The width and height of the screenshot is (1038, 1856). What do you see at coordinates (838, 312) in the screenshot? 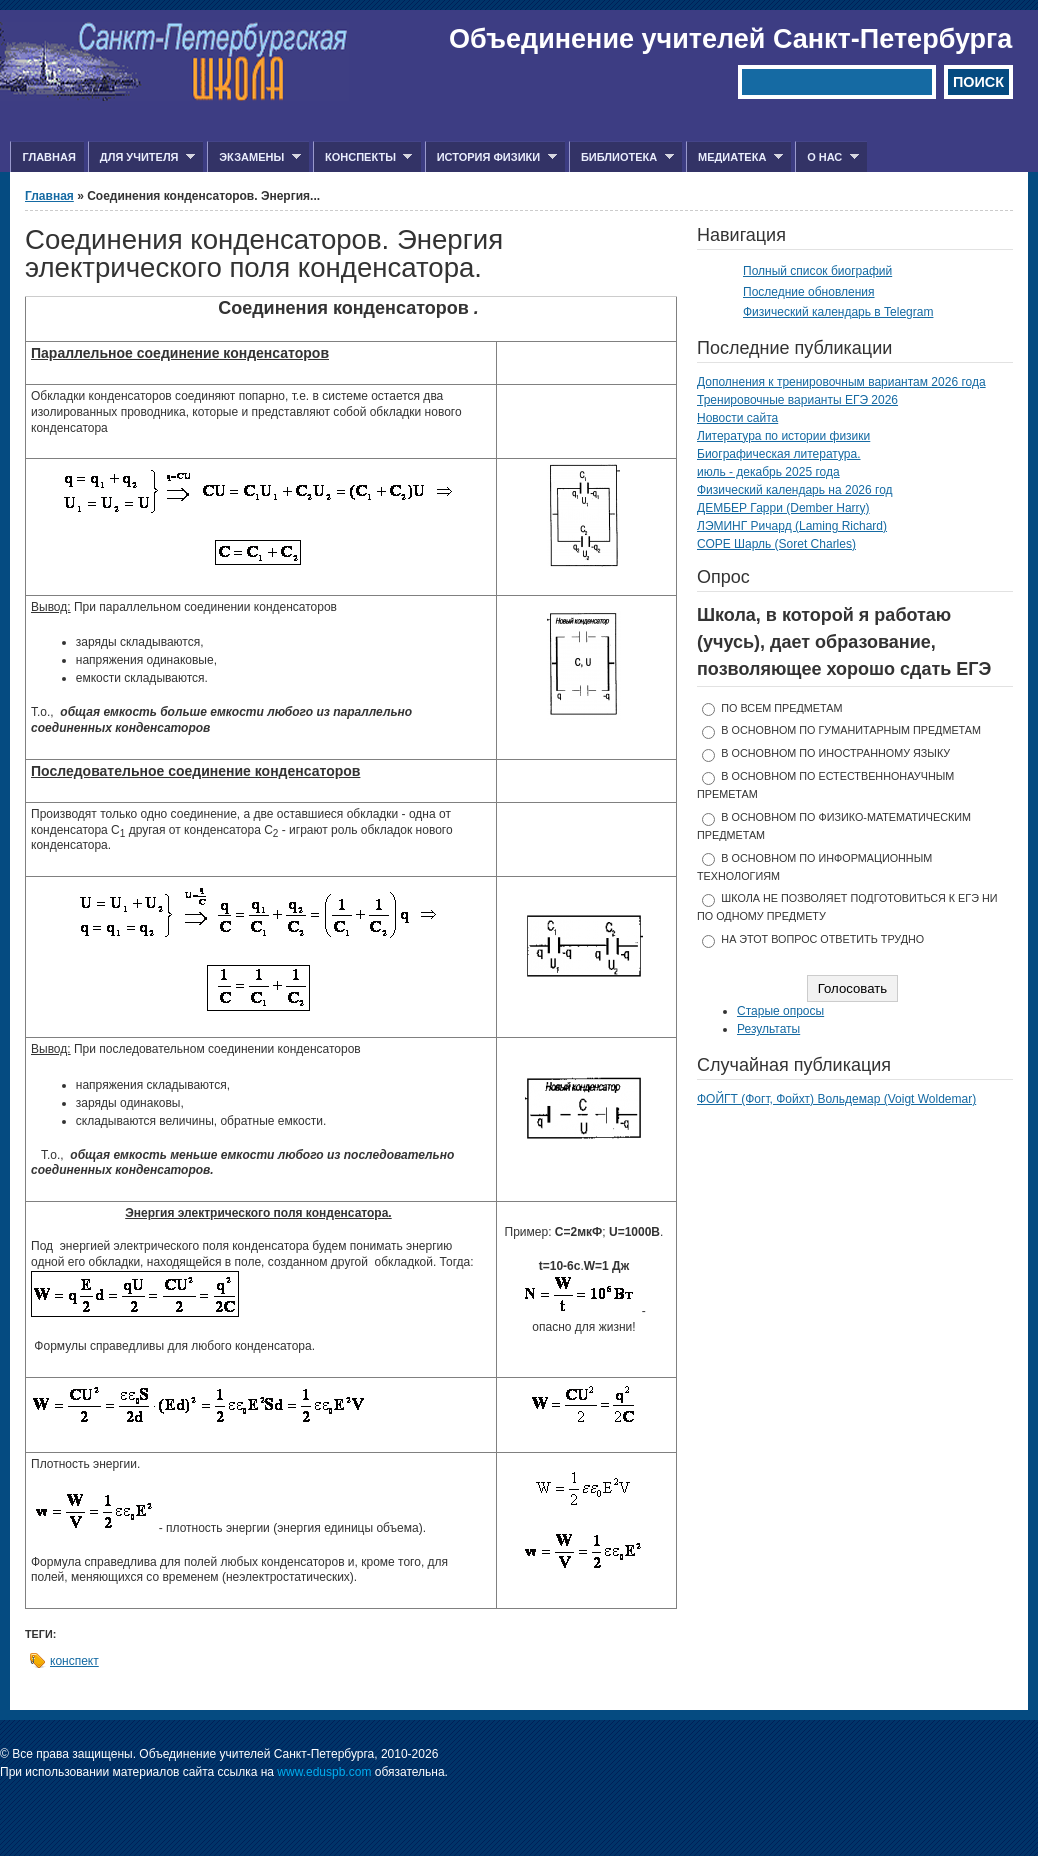
I see `Физический календарь в Telegram` at bounding box center [838, 312].